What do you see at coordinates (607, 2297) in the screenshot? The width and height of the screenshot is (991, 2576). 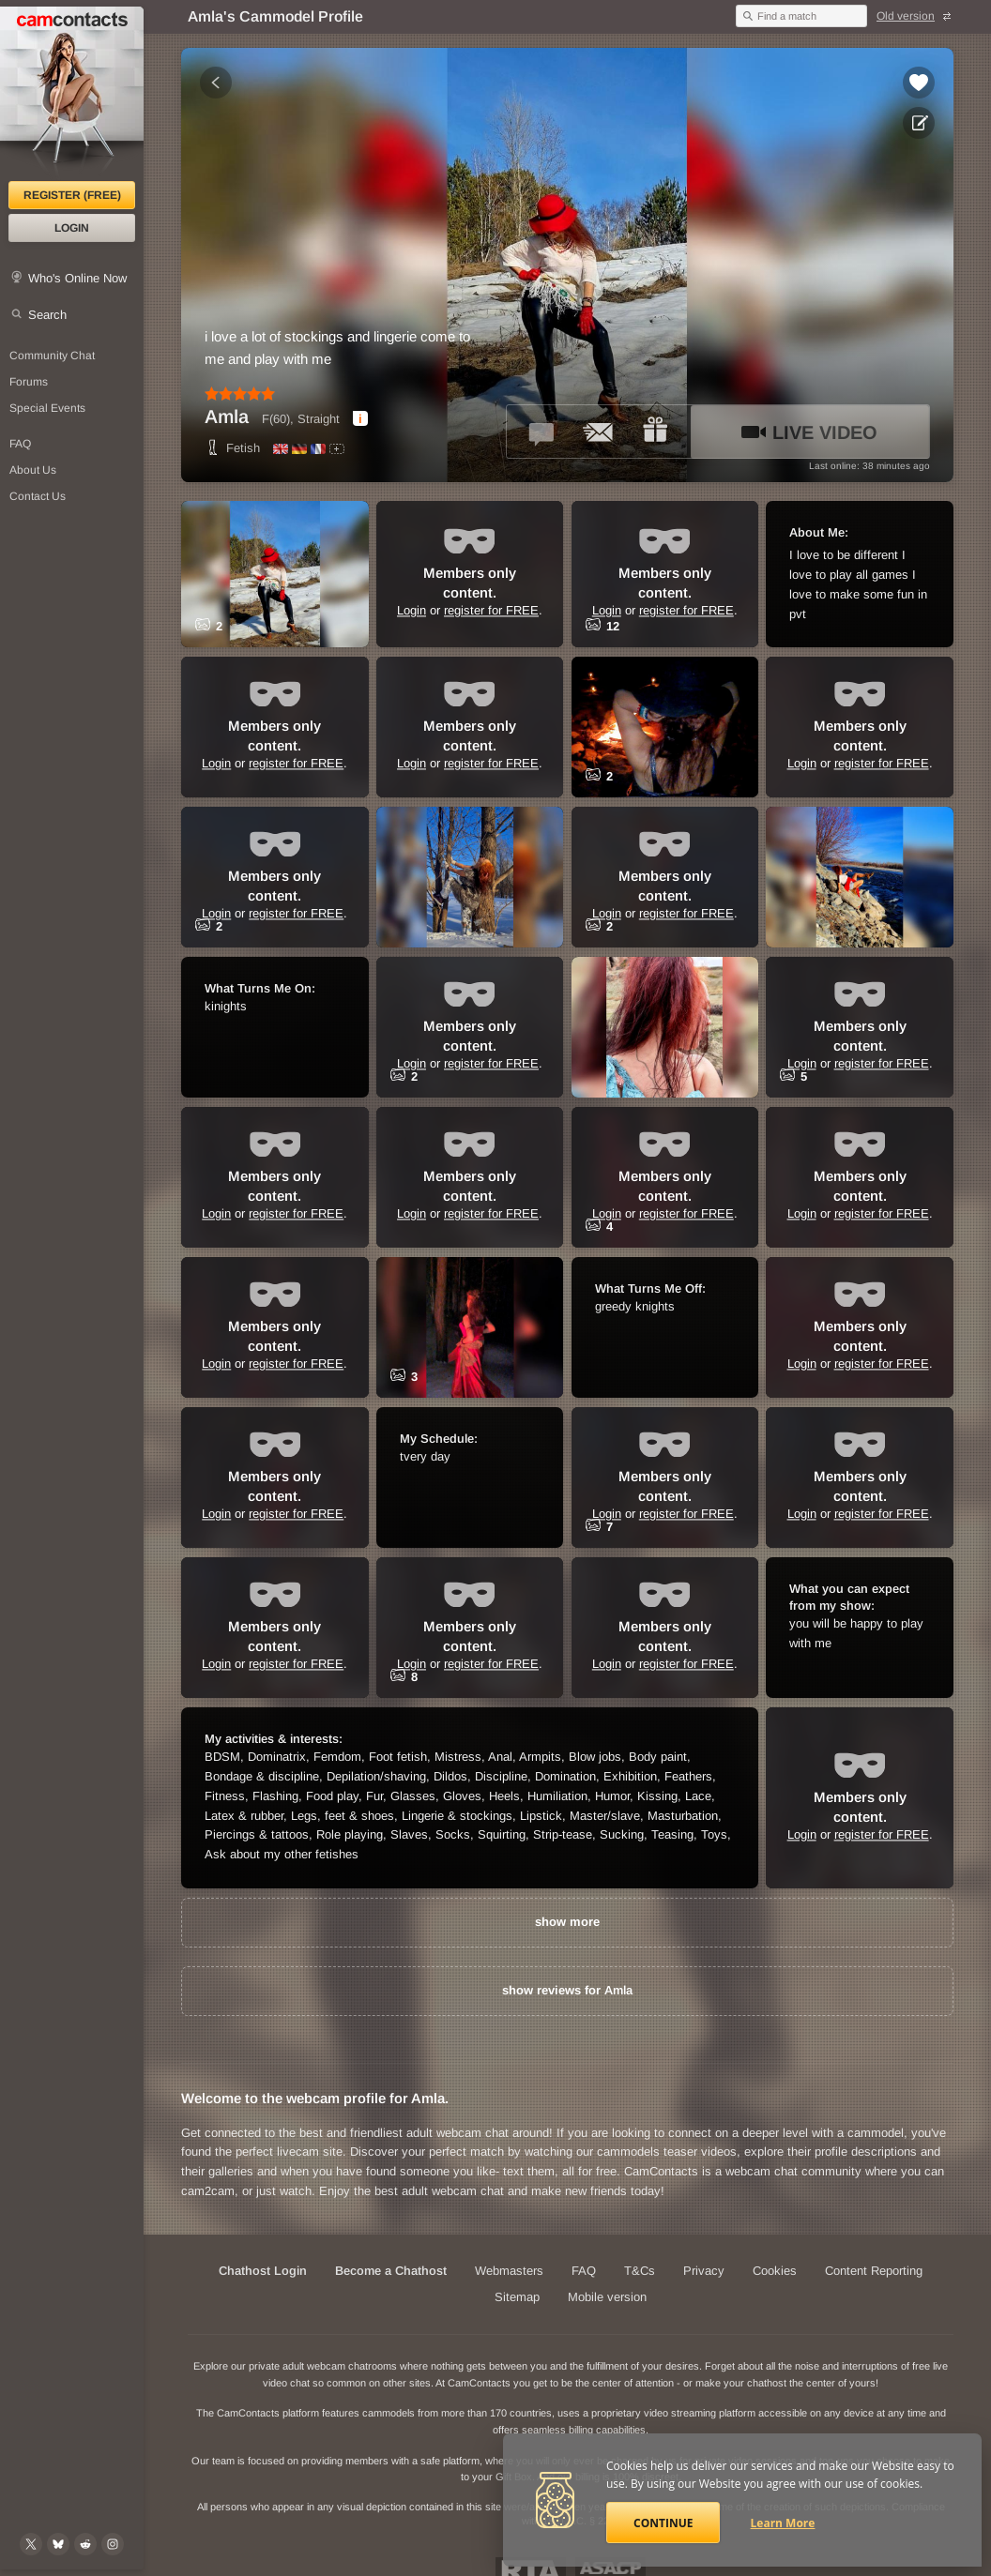 I see `Mobile version` at bounding box center [607, 2297].